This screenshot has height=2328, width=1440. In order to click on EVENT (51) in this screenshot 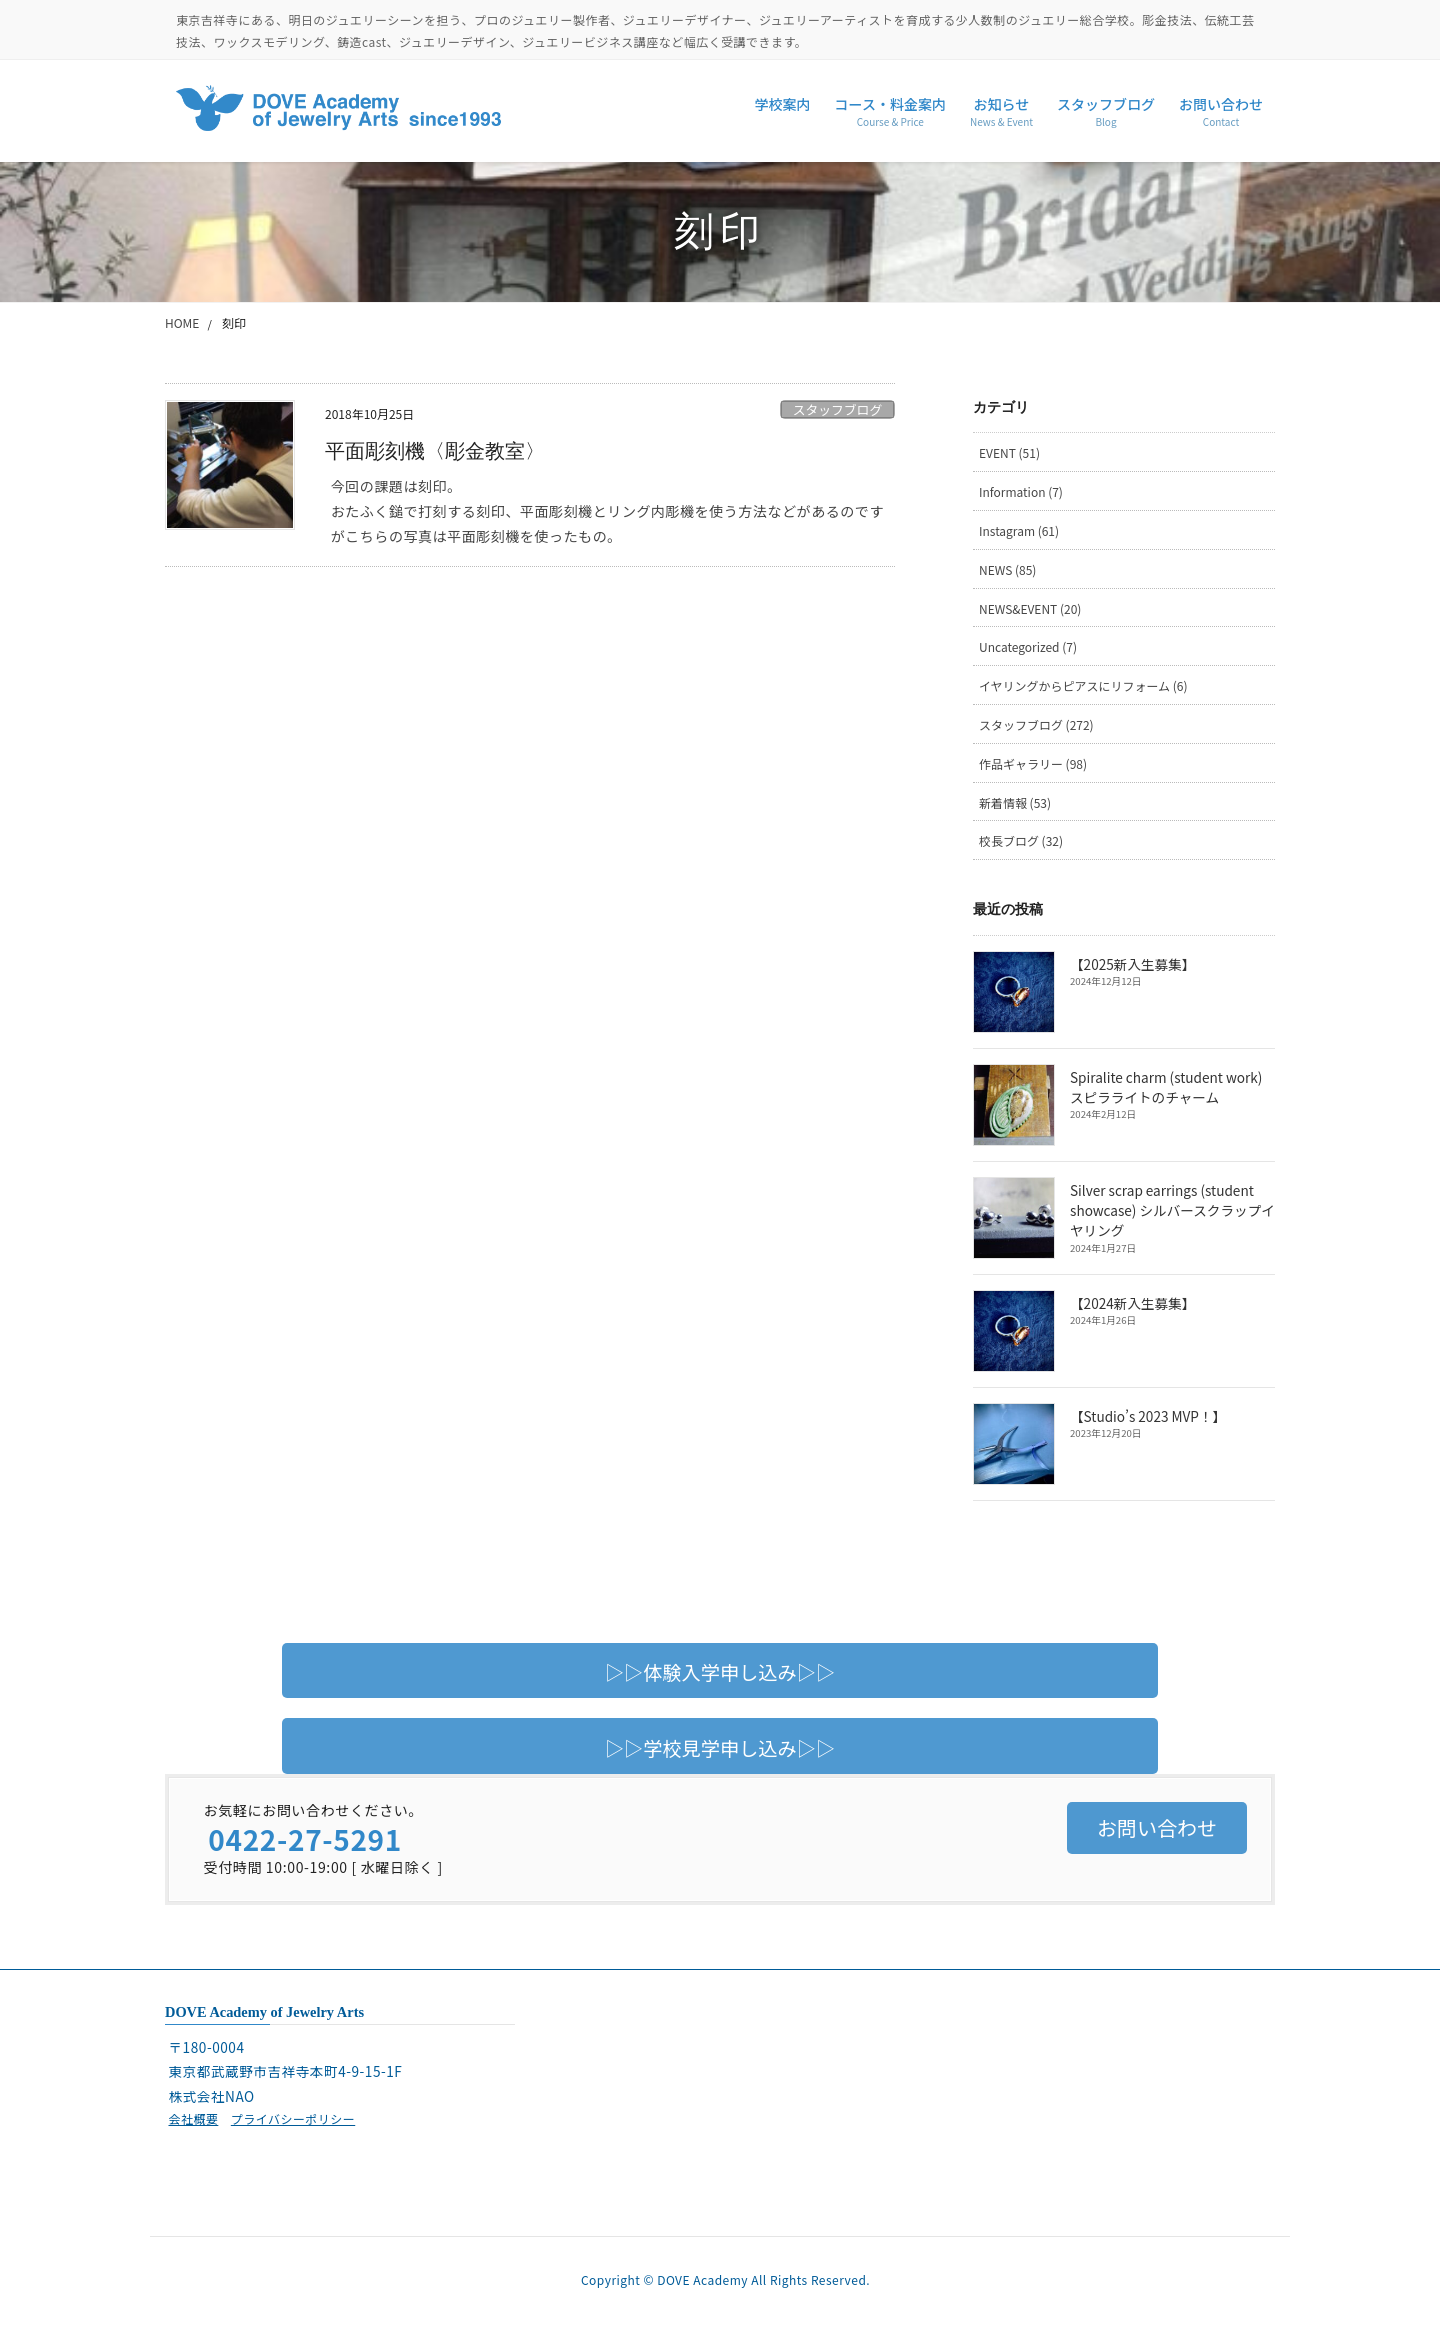, I will do `click(1009, 452)`.